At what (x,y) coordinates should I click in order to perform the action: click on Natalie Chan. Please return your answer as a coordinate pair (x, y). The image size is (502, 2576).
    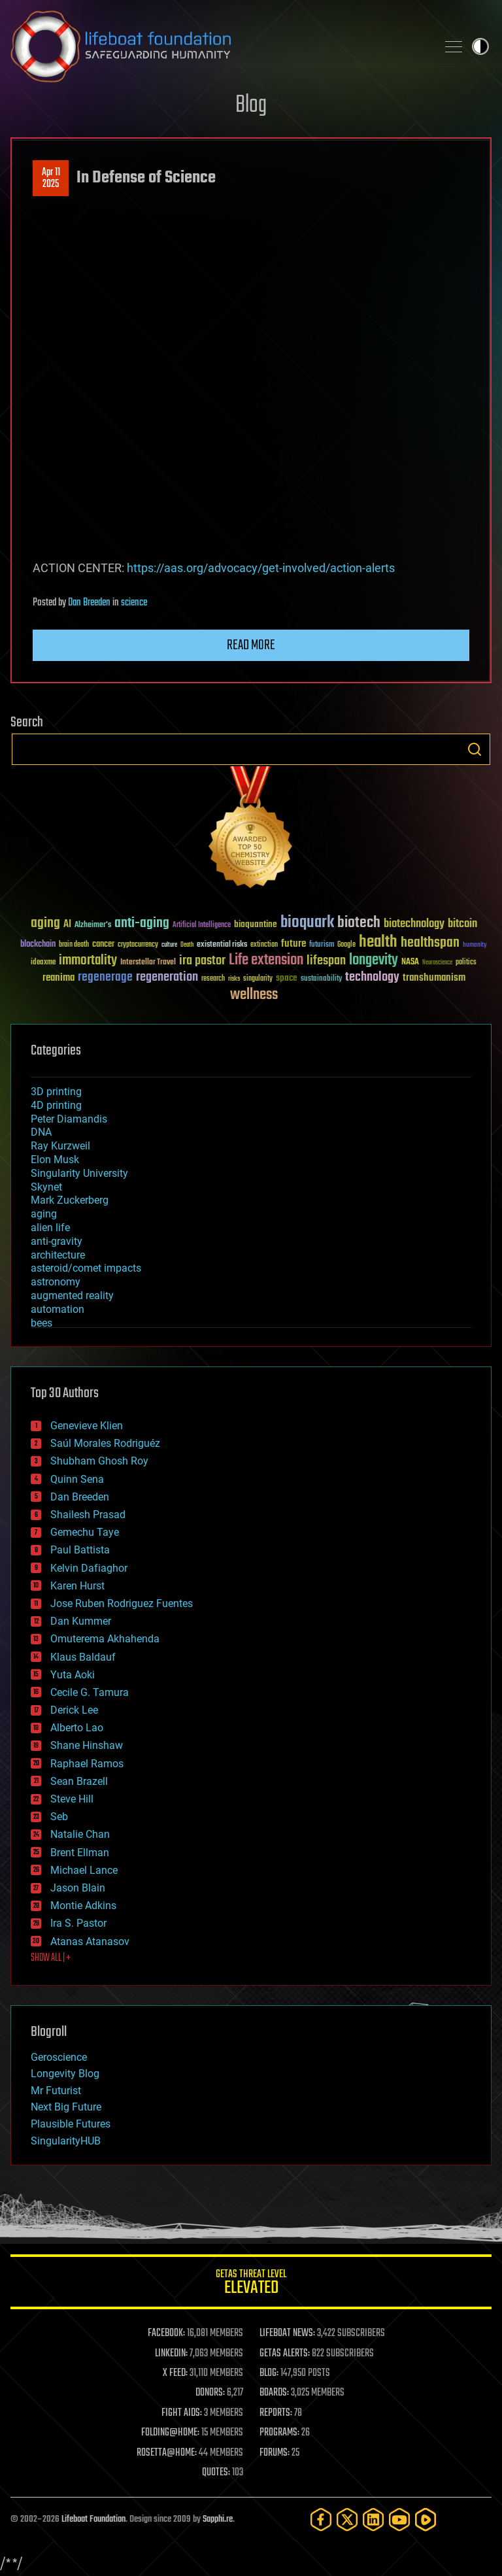
    Looking at the image, I should click on (80, 1834).